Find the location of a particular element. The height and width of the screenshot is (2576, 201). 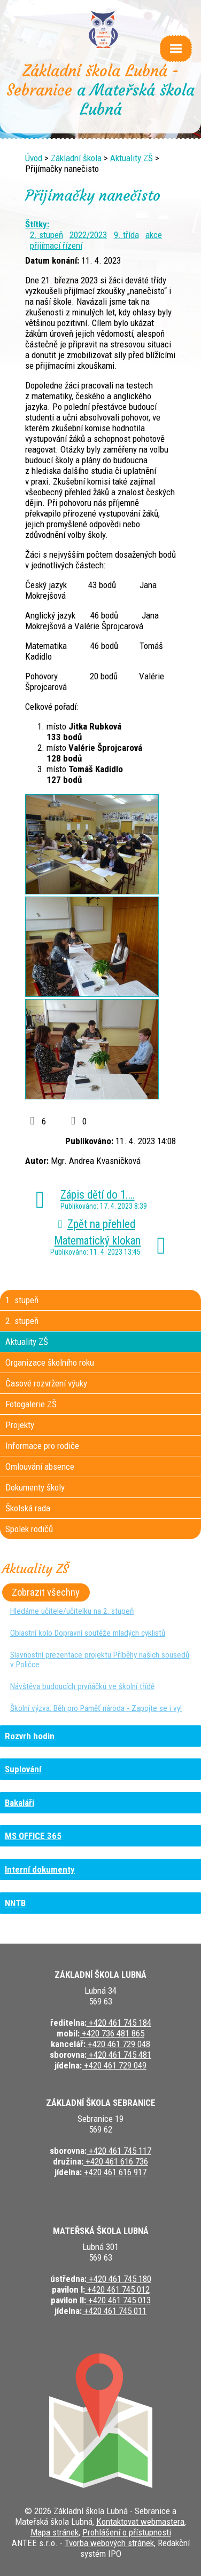

Interní dokumenty is located at coordinates (40, 1869).